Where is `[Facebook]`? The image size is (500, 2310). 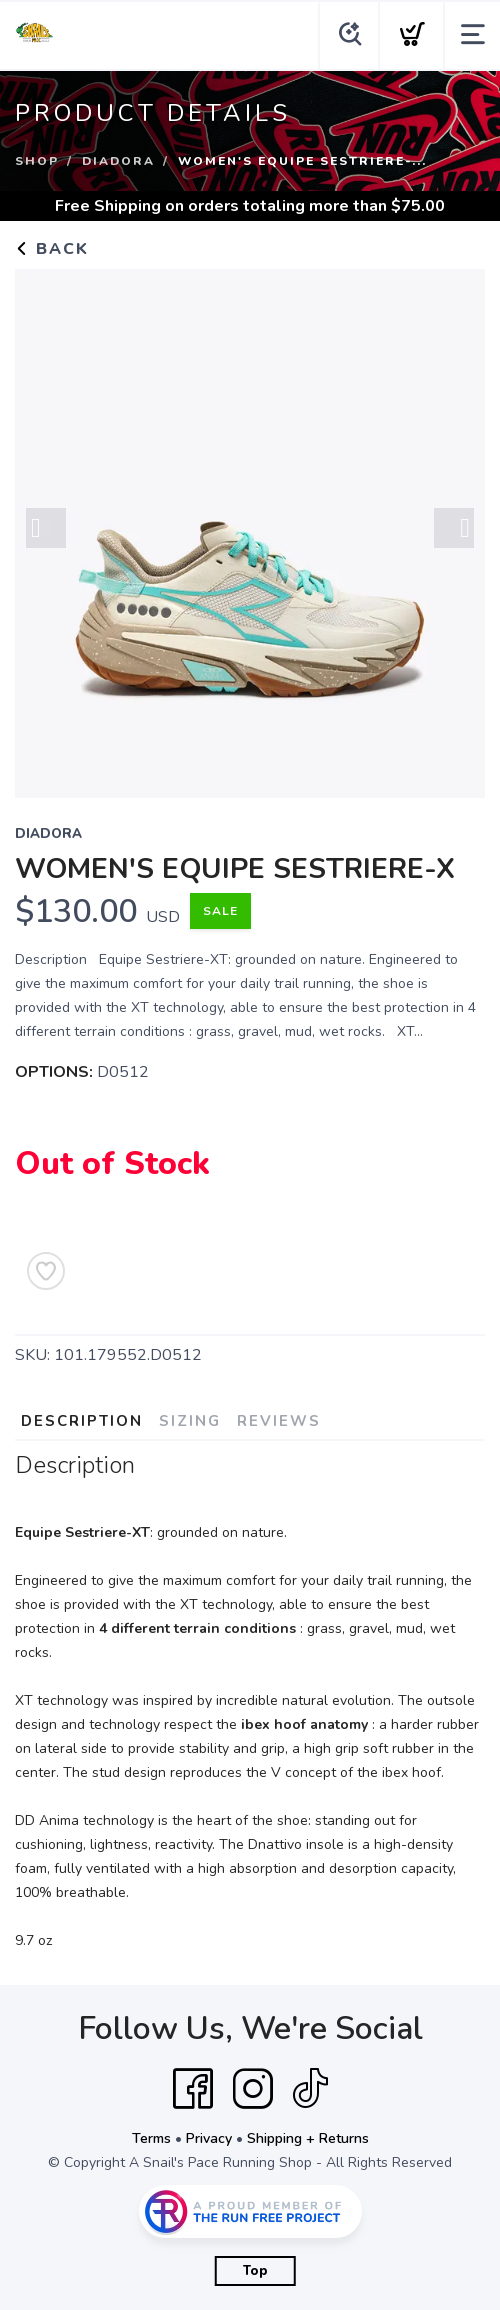 [Facebook] is located at coordinates (193, 2089).